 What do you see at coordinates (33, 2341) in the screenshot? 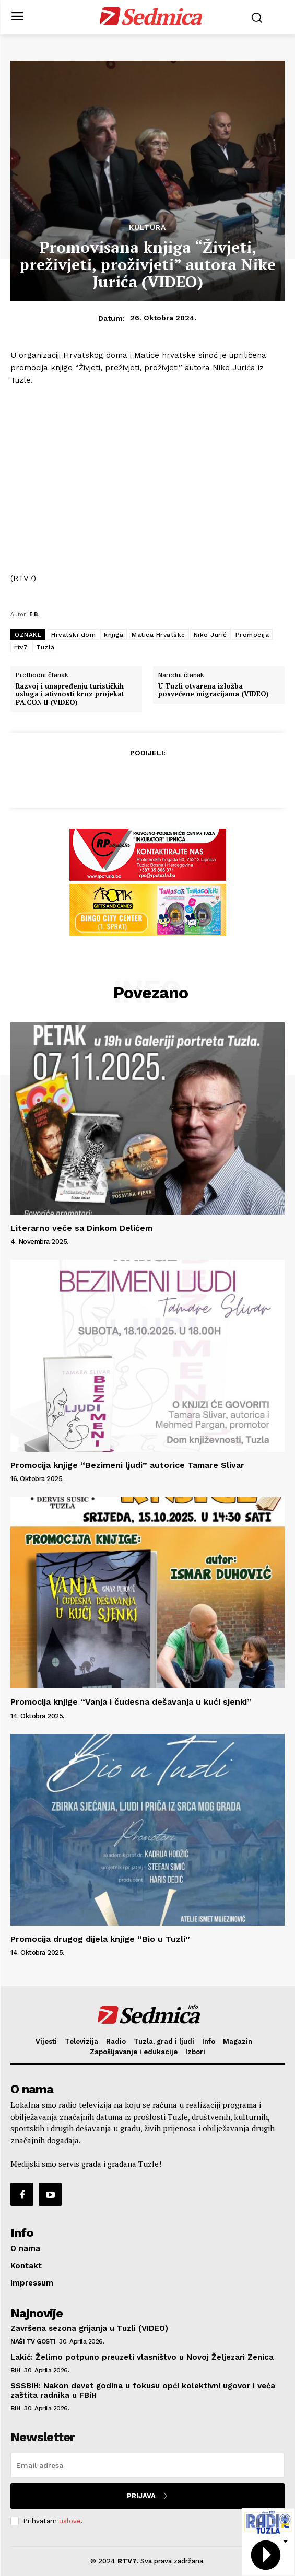
I see `Naši TV gosti` at bounding box center [33, 2341].